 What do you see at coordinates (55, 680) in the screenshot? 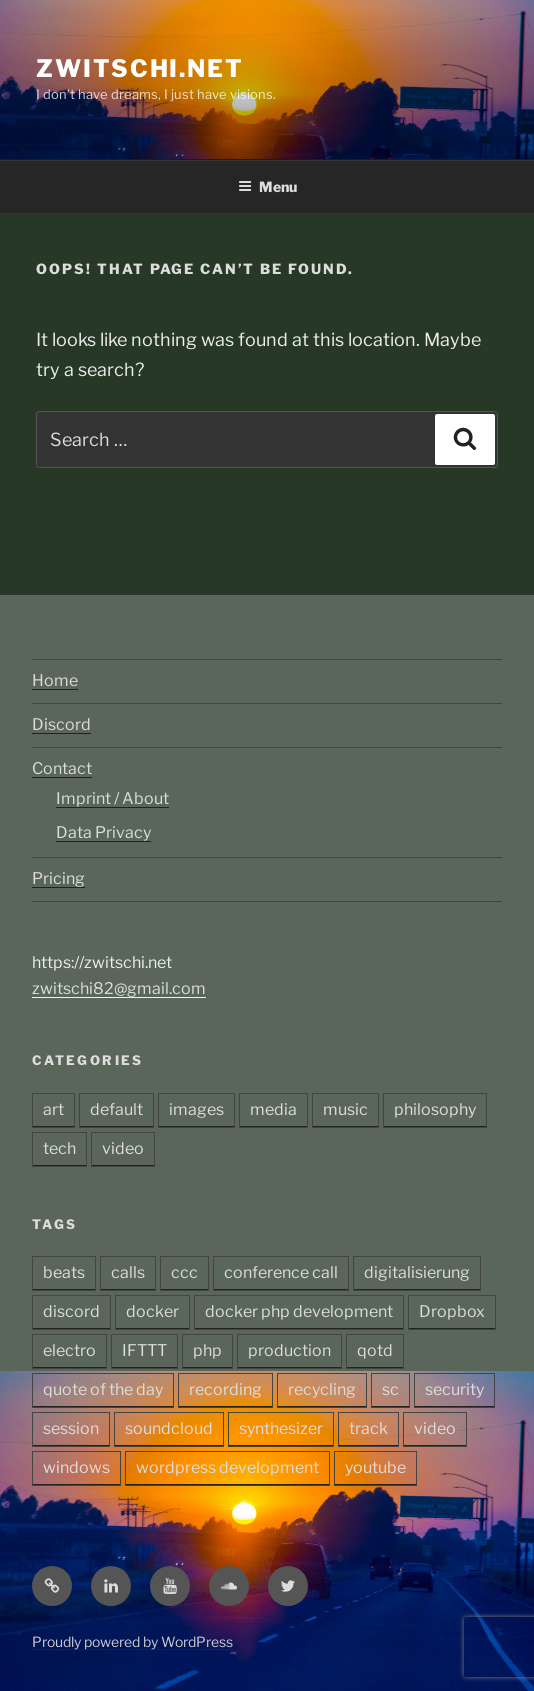
I see `Home` at bounding box center [55, 680].